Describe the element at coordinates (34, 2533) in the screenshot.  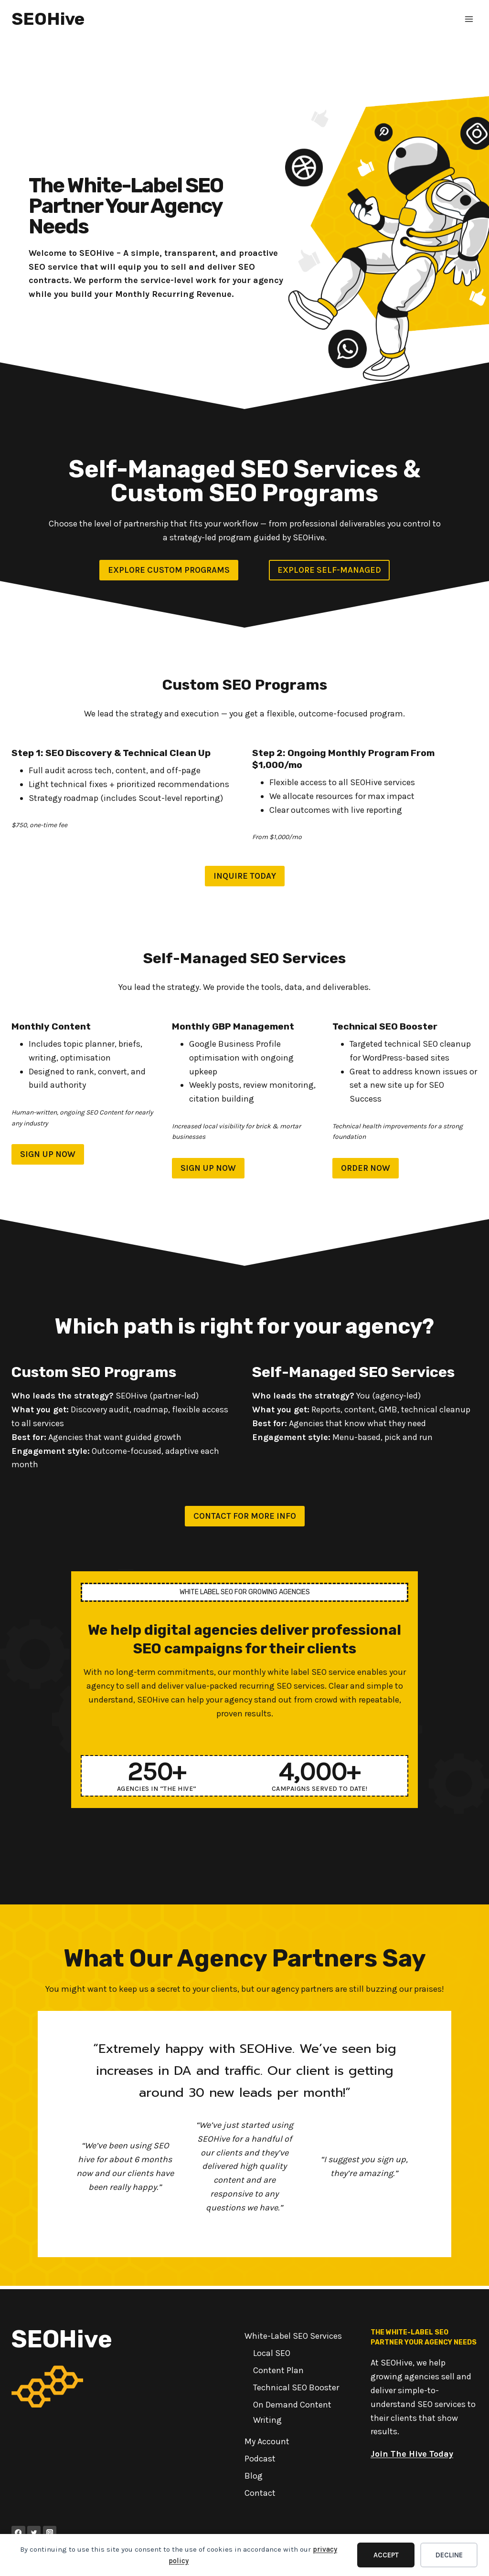
I see `[Twitter]` at that location.